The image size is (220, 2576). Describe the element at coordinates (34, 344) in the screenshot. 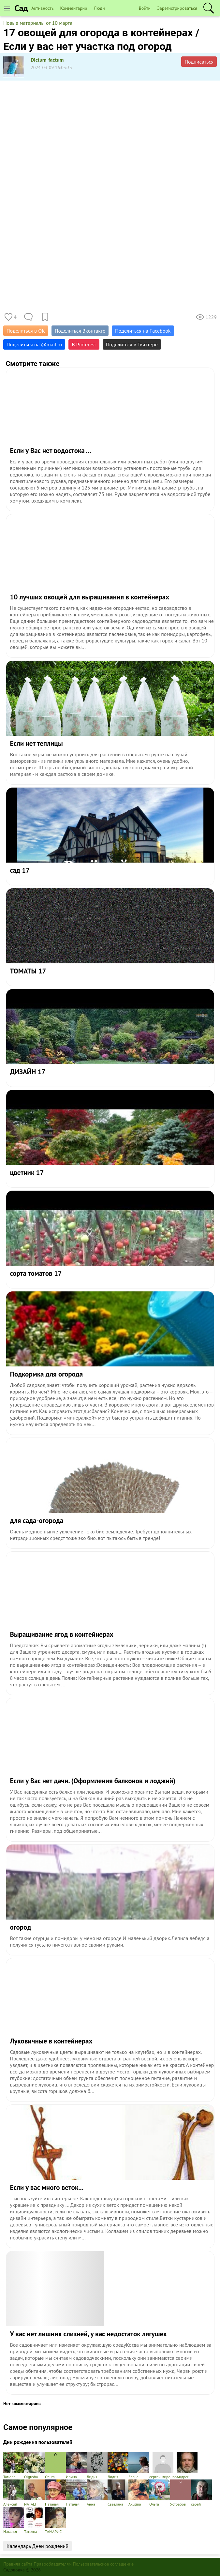

I see `Поделиться на` at that location.